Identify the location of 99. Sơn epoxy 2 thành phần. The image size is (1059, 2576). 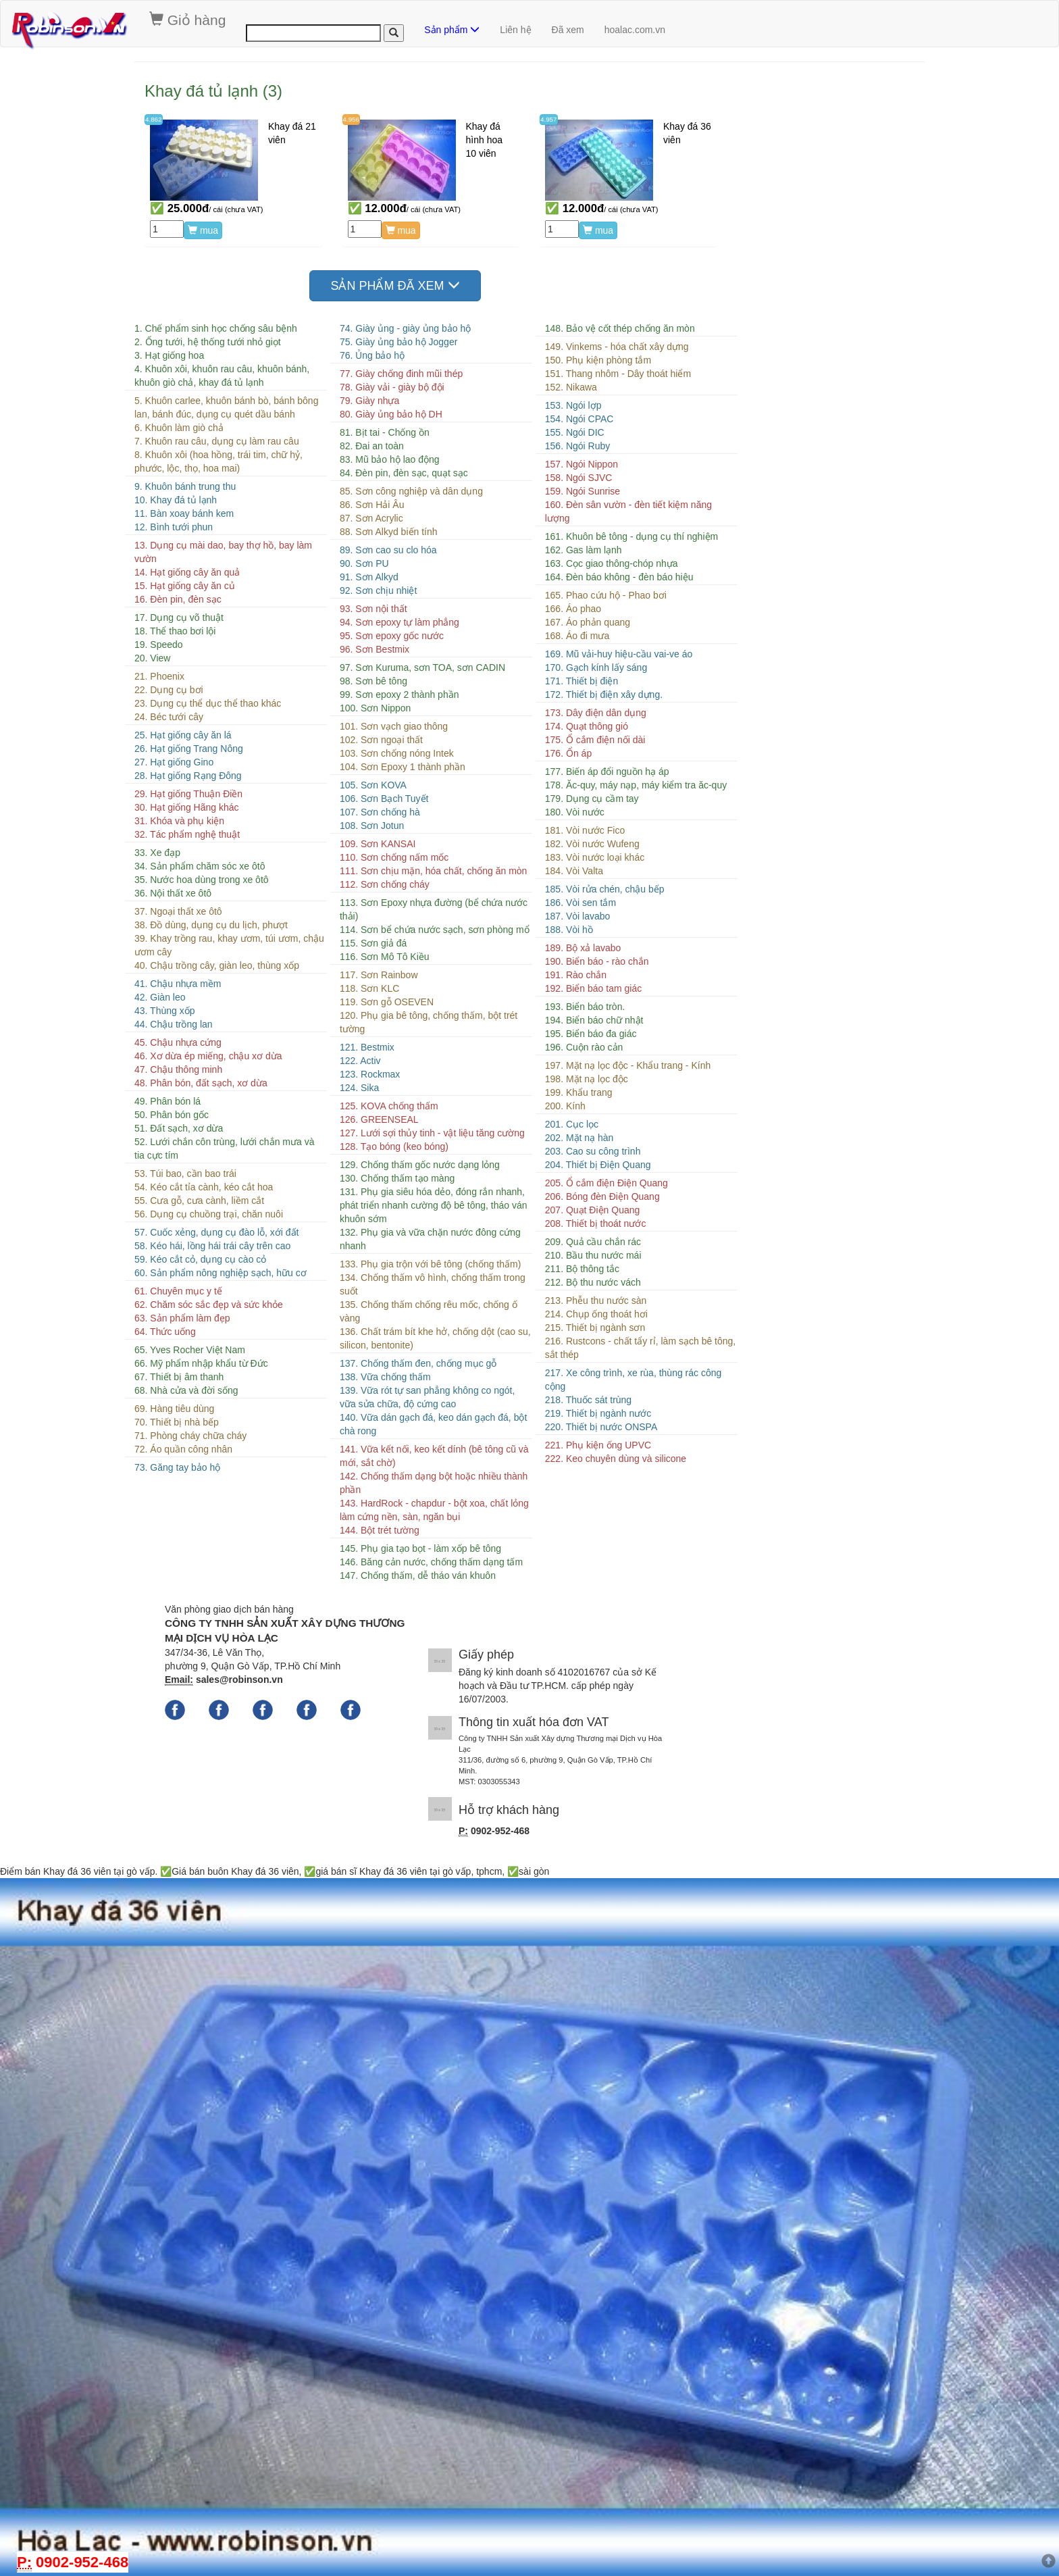
(399, 694).